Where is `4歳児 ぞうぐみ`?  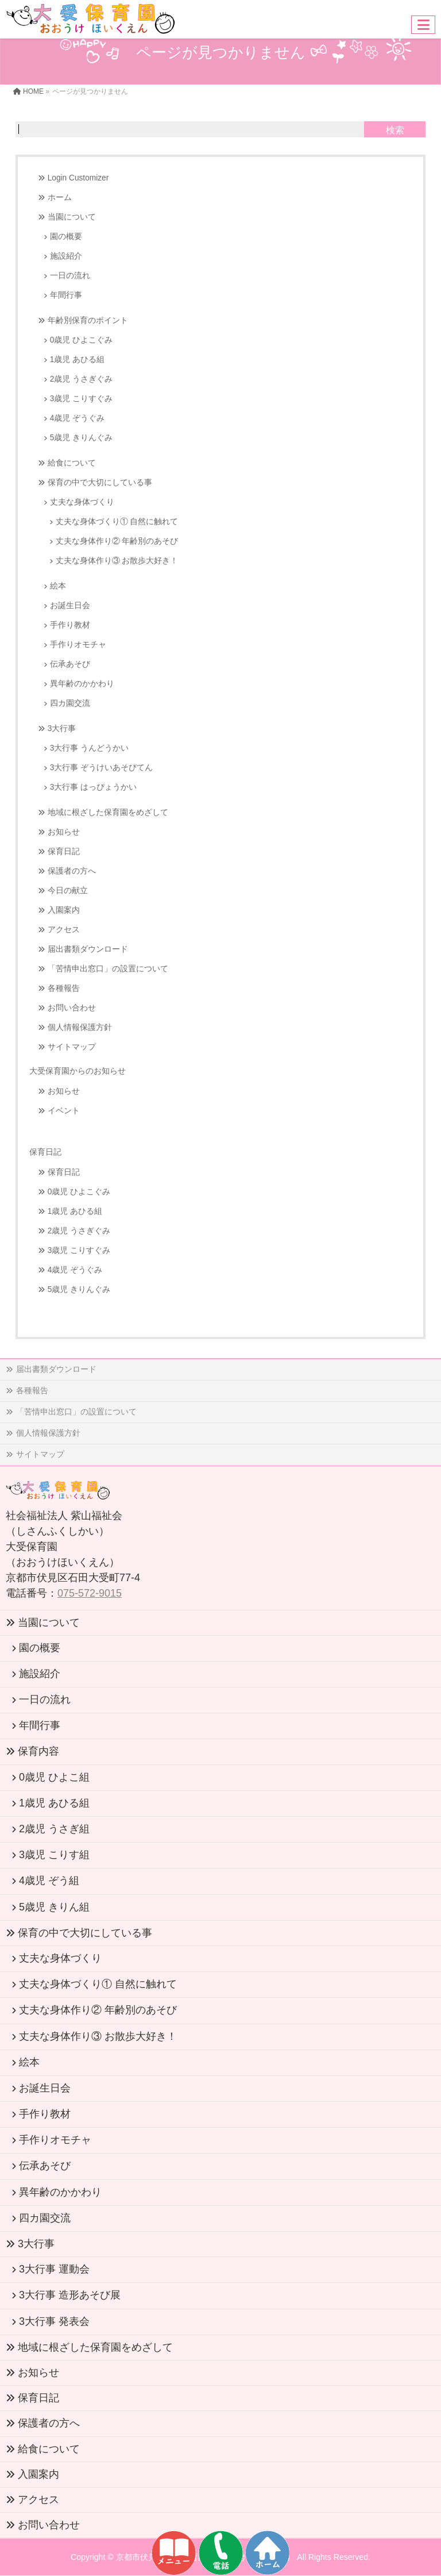
4歳児 ぞうぐみ is located at coordinates (77, 418).